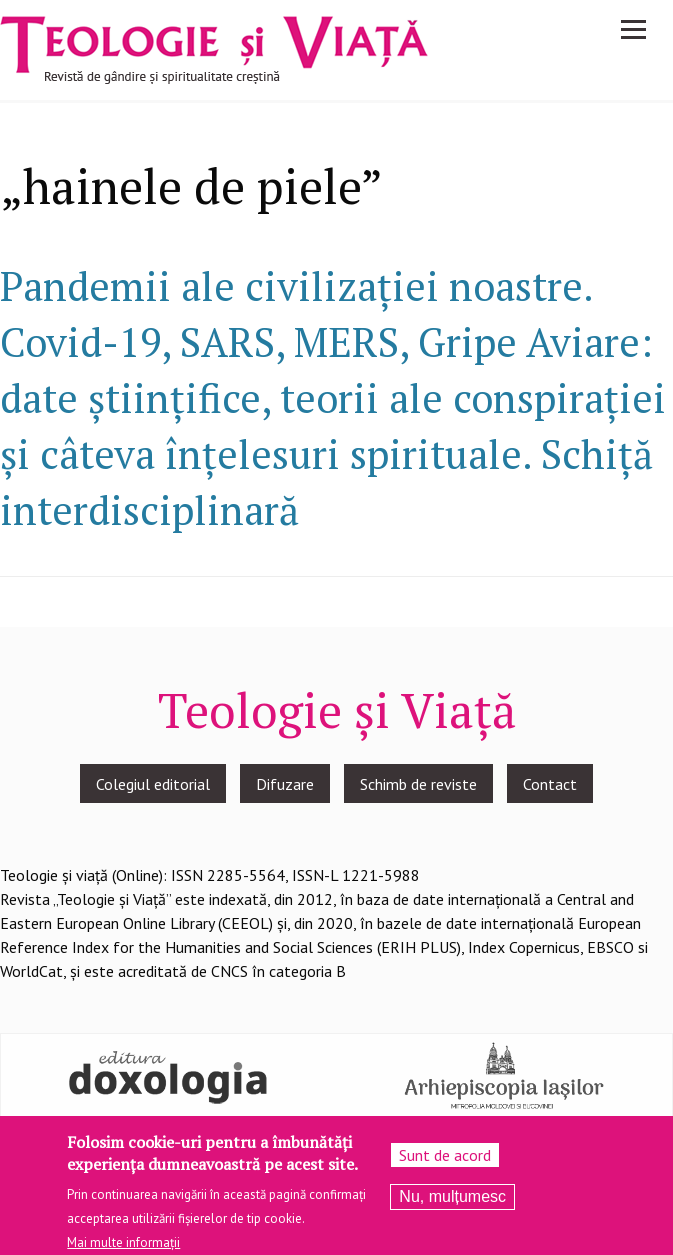  What do you see at coordinates (550, 784) in the screenshot?
I see `Contact` at bounding box center [550, 784].